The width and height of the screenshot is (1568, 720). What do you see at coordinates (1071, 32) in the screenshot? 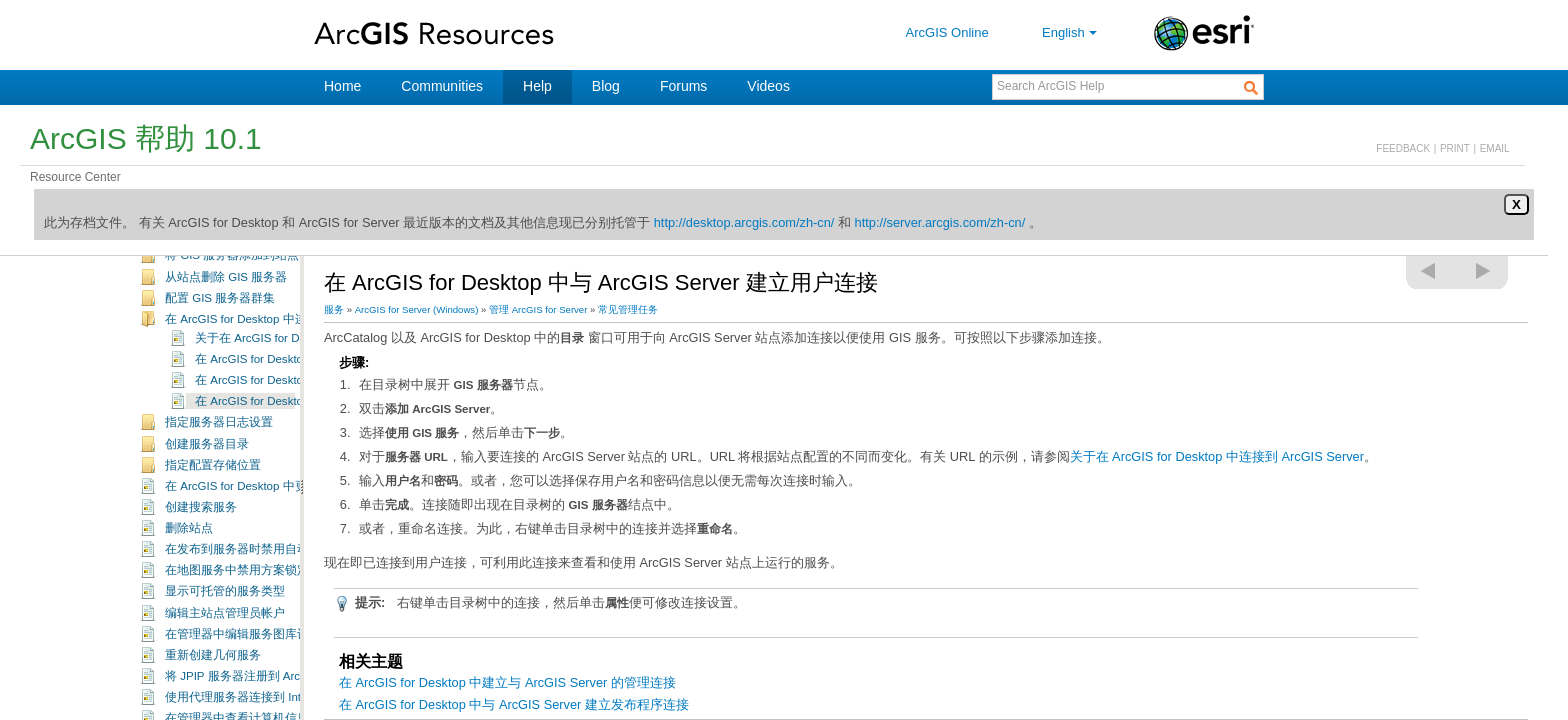
I see `English` at bounding box center [1071, 32].